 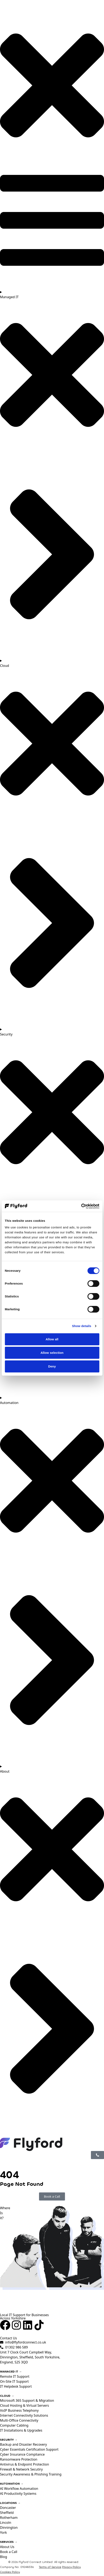 I want to click on CLOUD →, so click(x=7, y=2396).